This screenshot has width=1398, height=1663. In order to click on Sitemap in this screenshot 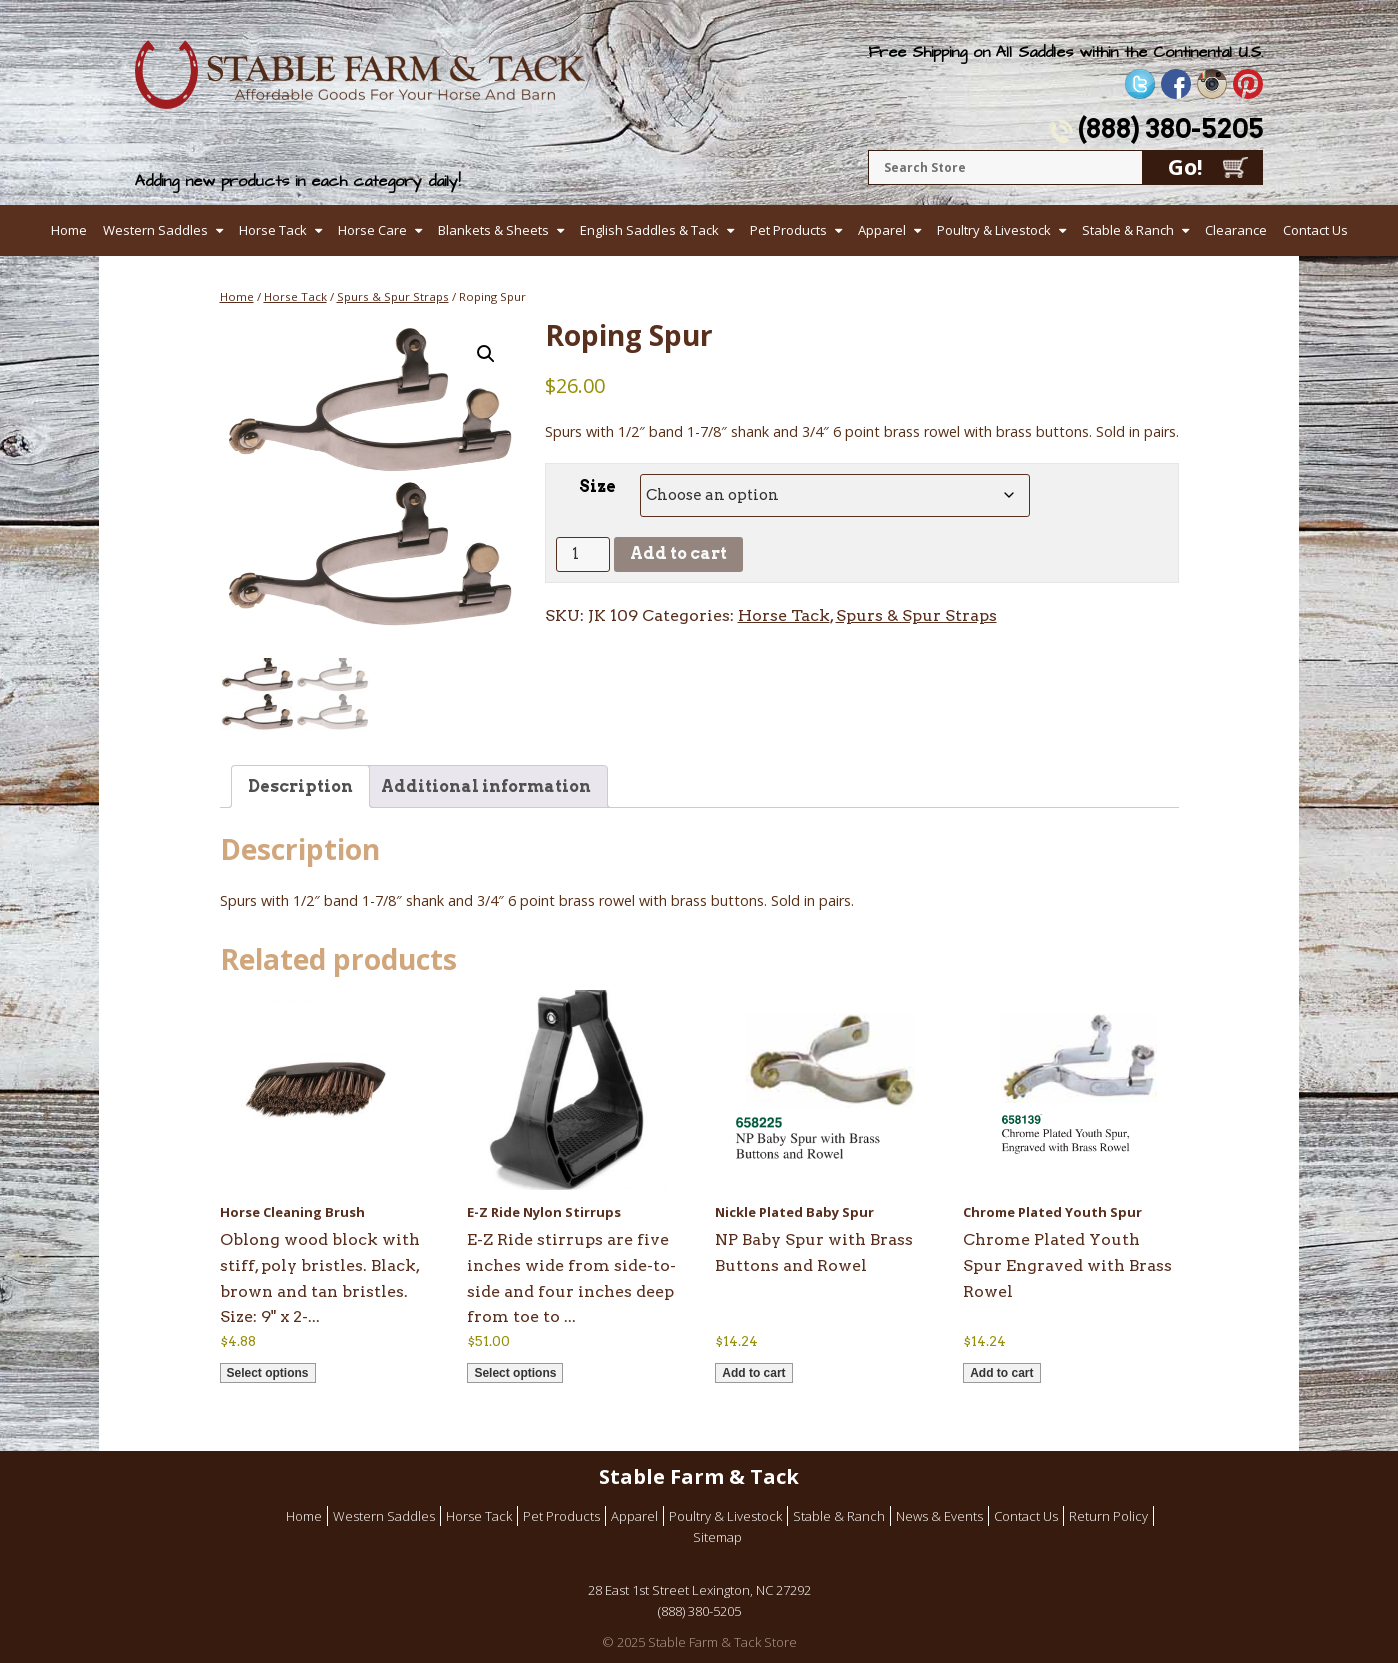, I will do `click(717, 1537)`.